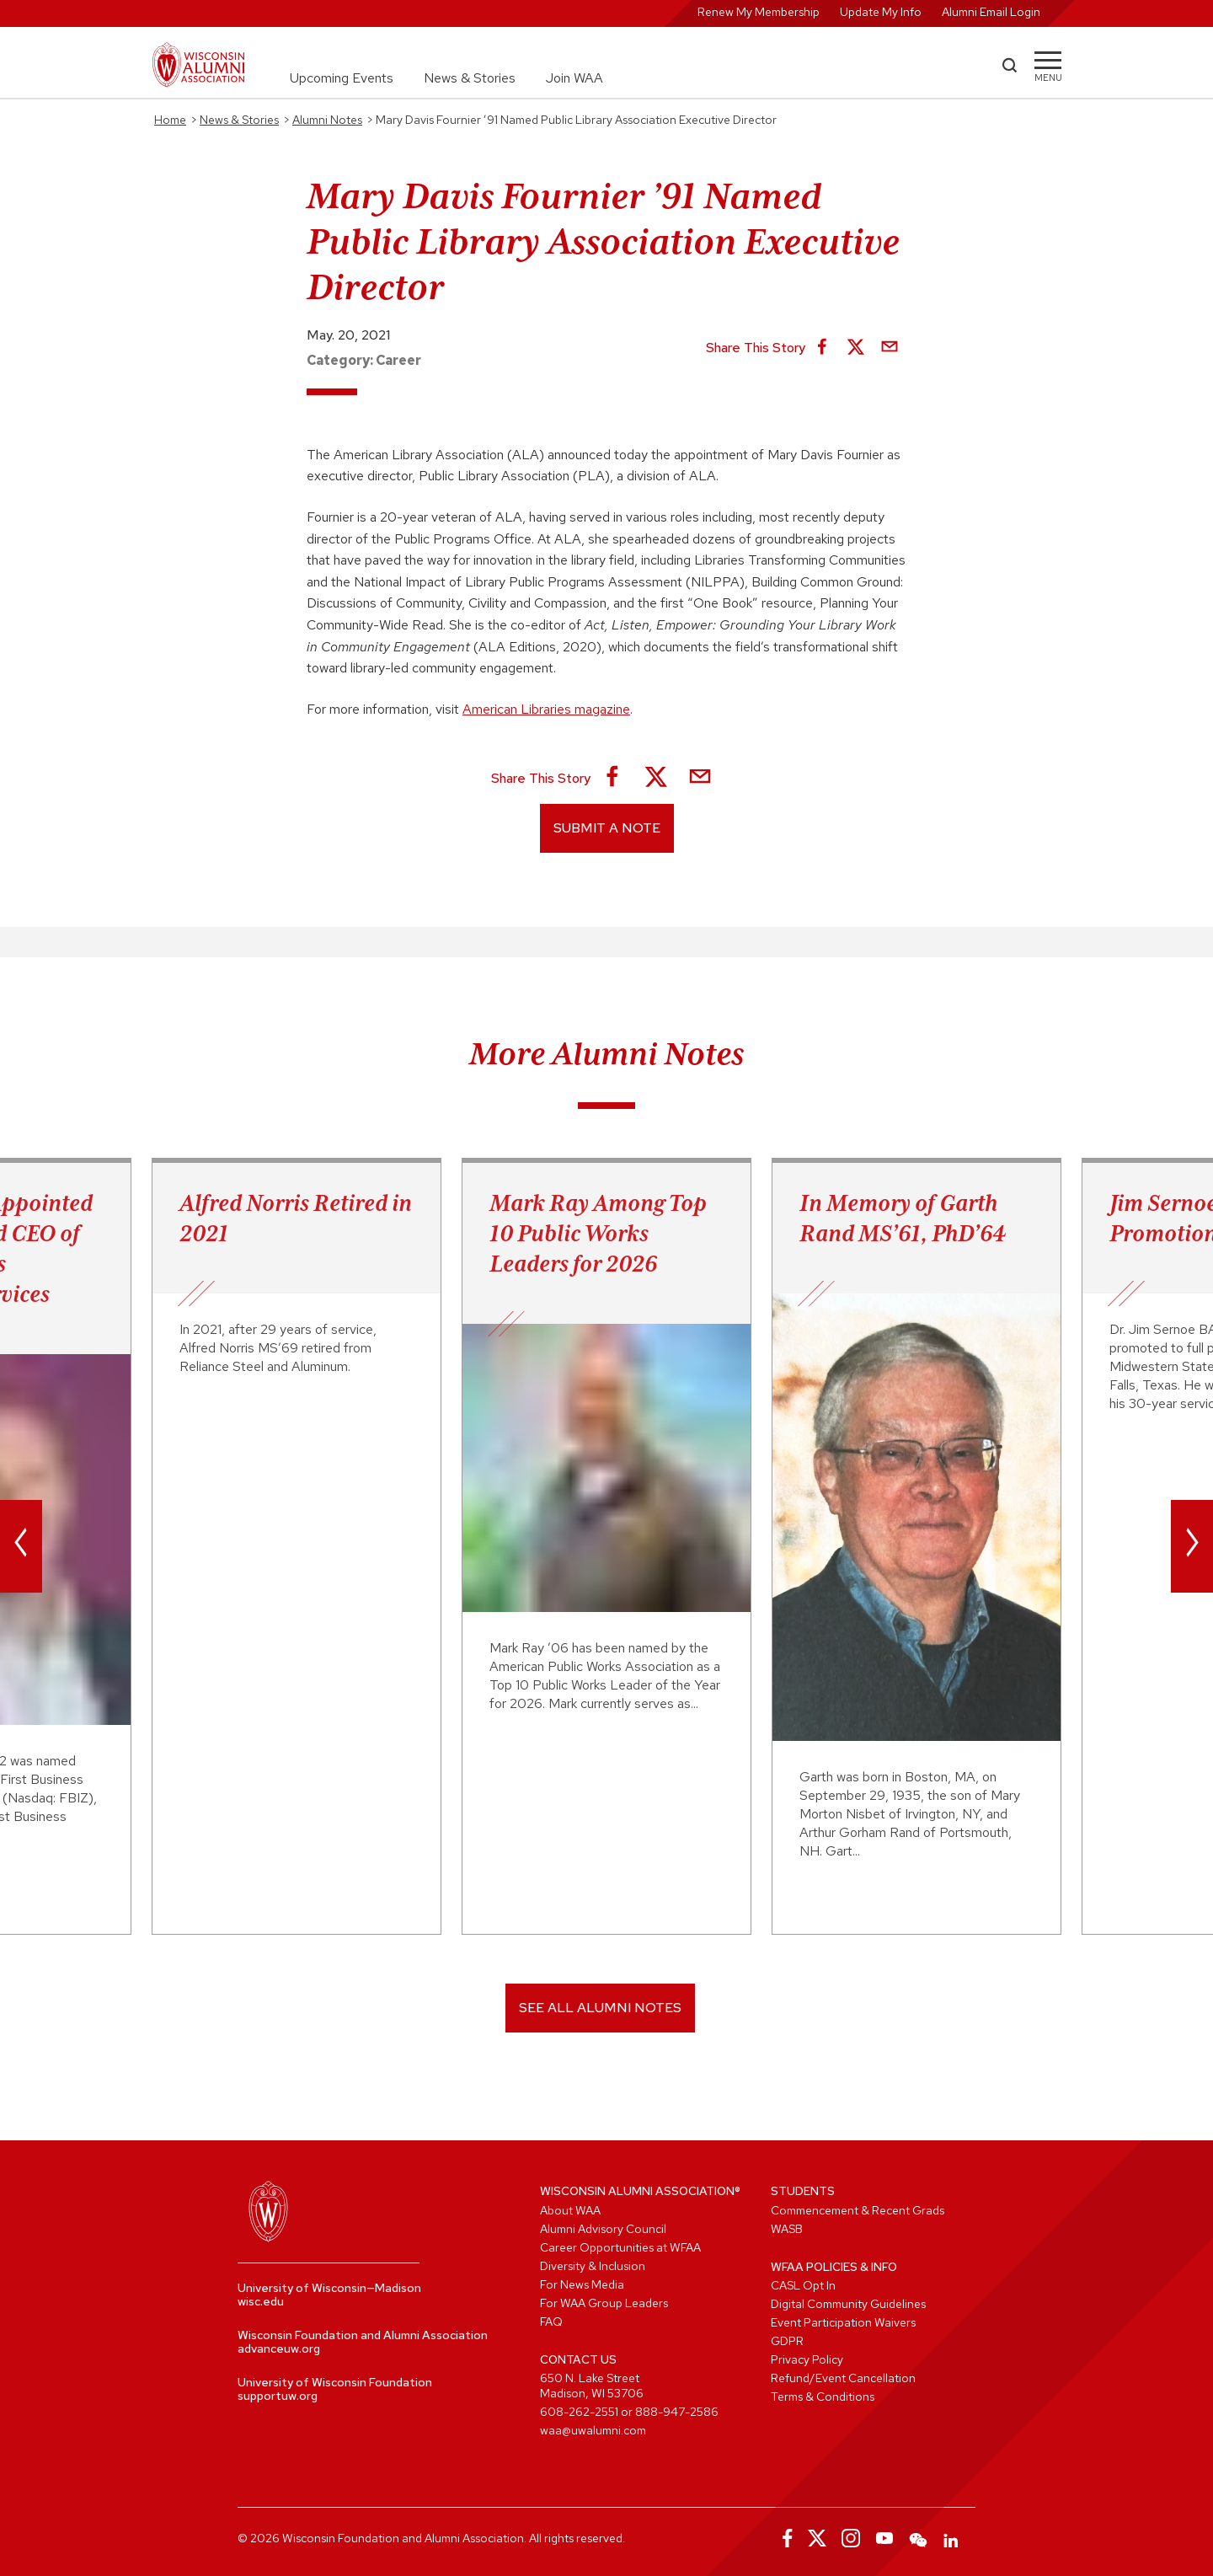  Describe the element at coordinates (677, 2411) in the screenshot. I see `888-947-2586` at that location.